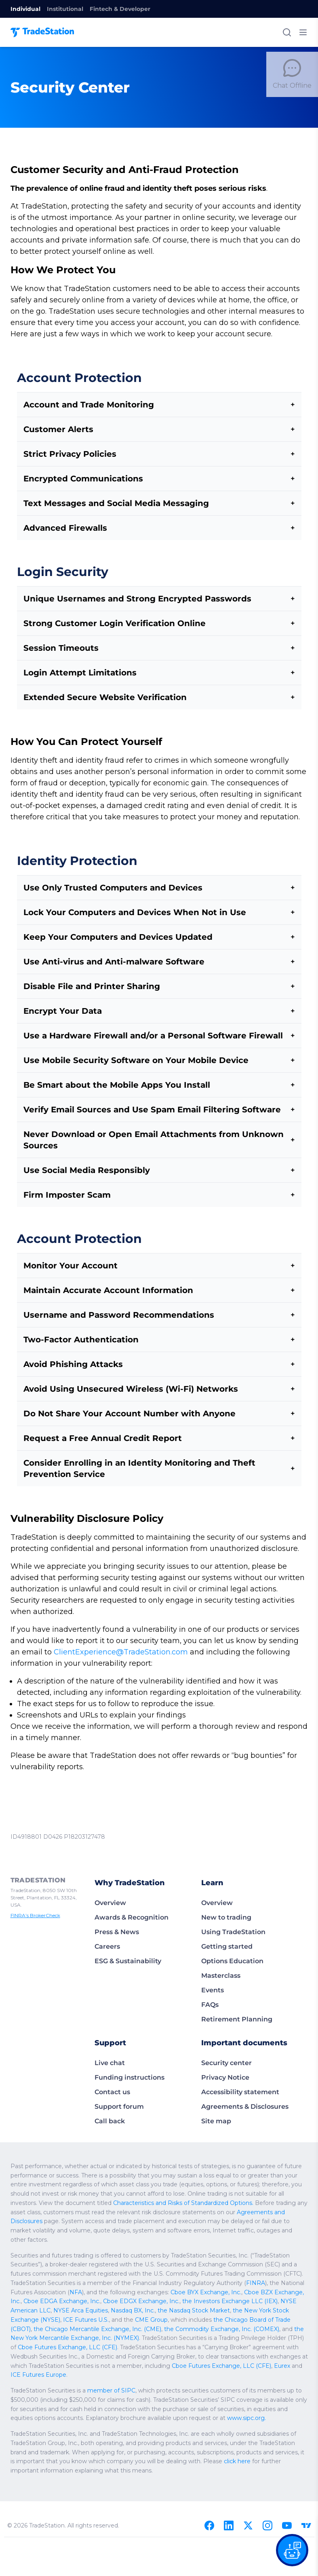 The width and height of the screenshot is (318, 2576). What do you see at coordinates (232, 1938) in the screenshot?
I see `Options Education` at bounding box center [232, 1938].